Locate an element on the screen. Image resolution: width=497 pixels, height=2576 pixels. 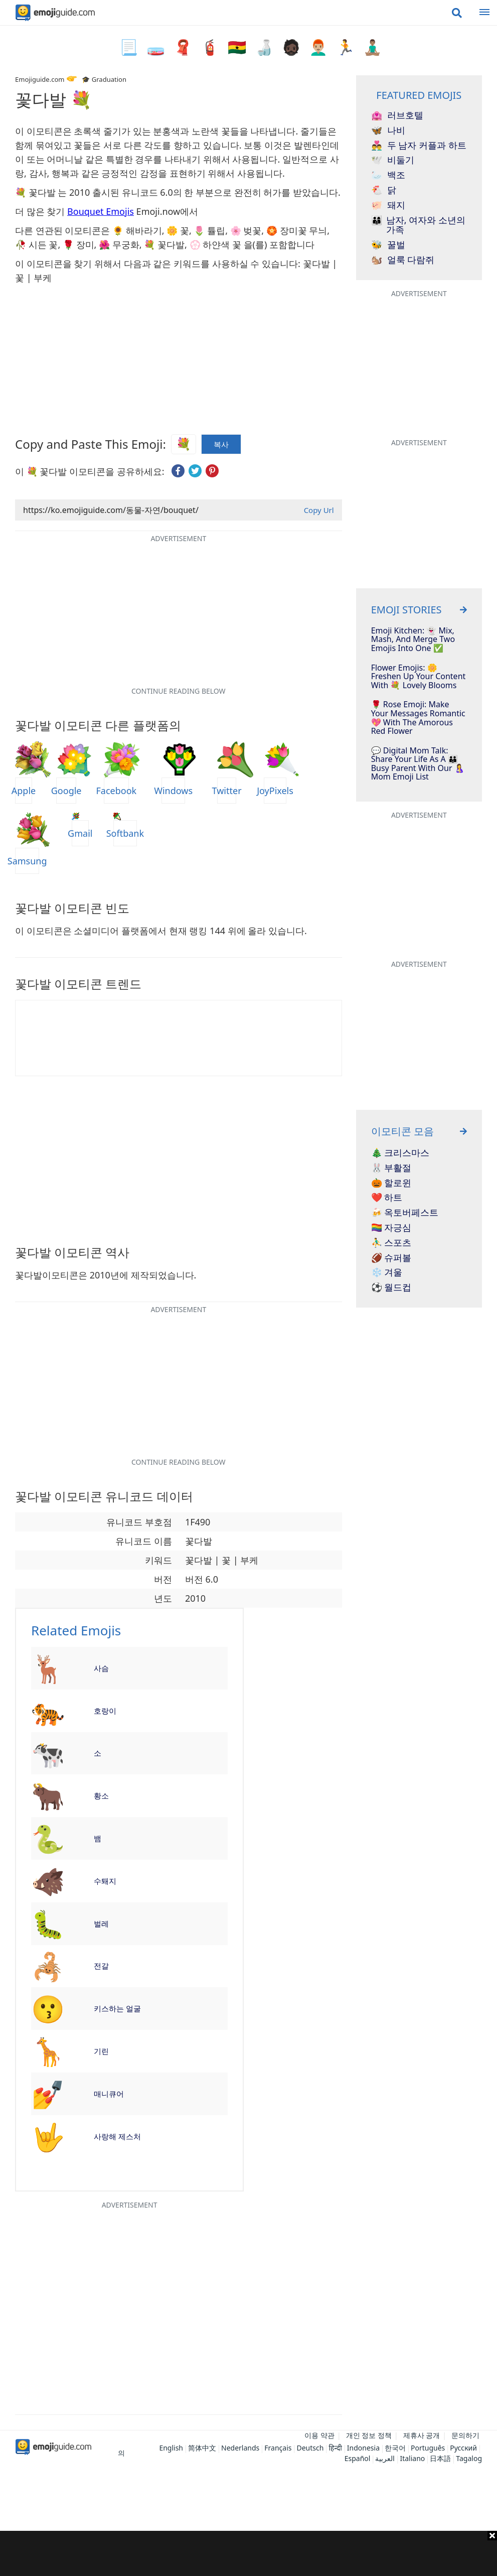
❤️ 하트 is located at coordinates (387, 1198).